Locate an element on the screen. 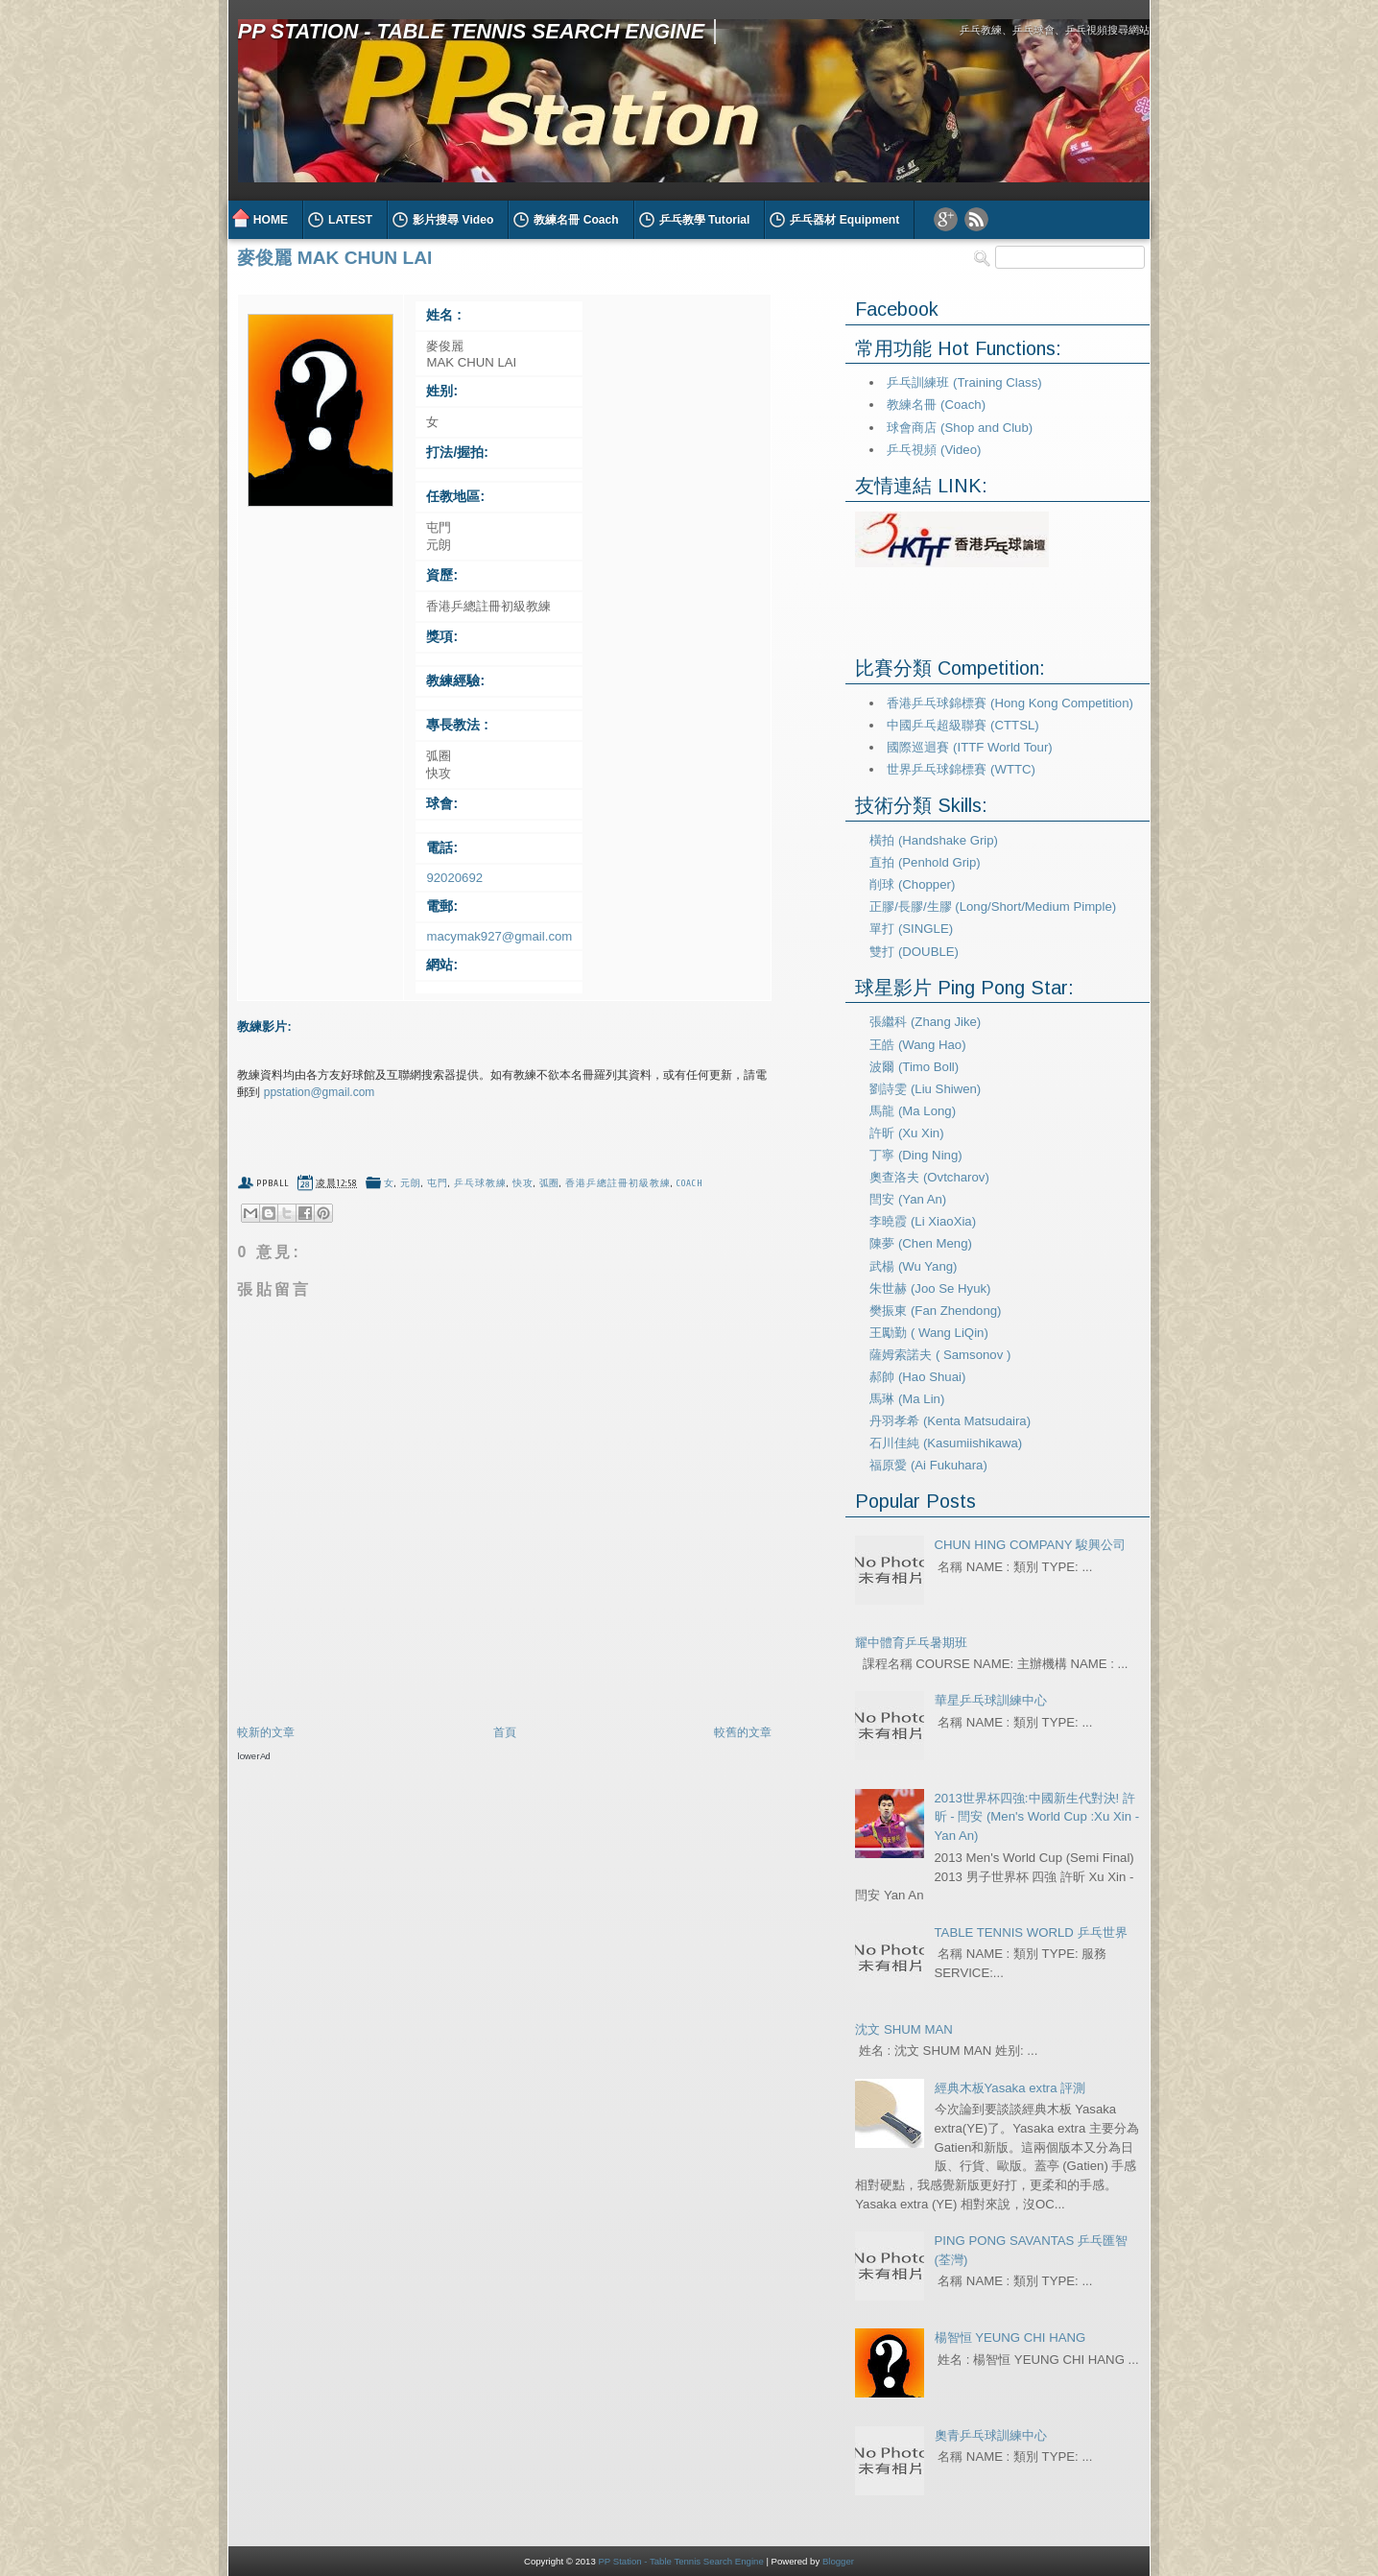  楊智恒 YEUNG CHI HANG is located at coordinates (1010, 2337).